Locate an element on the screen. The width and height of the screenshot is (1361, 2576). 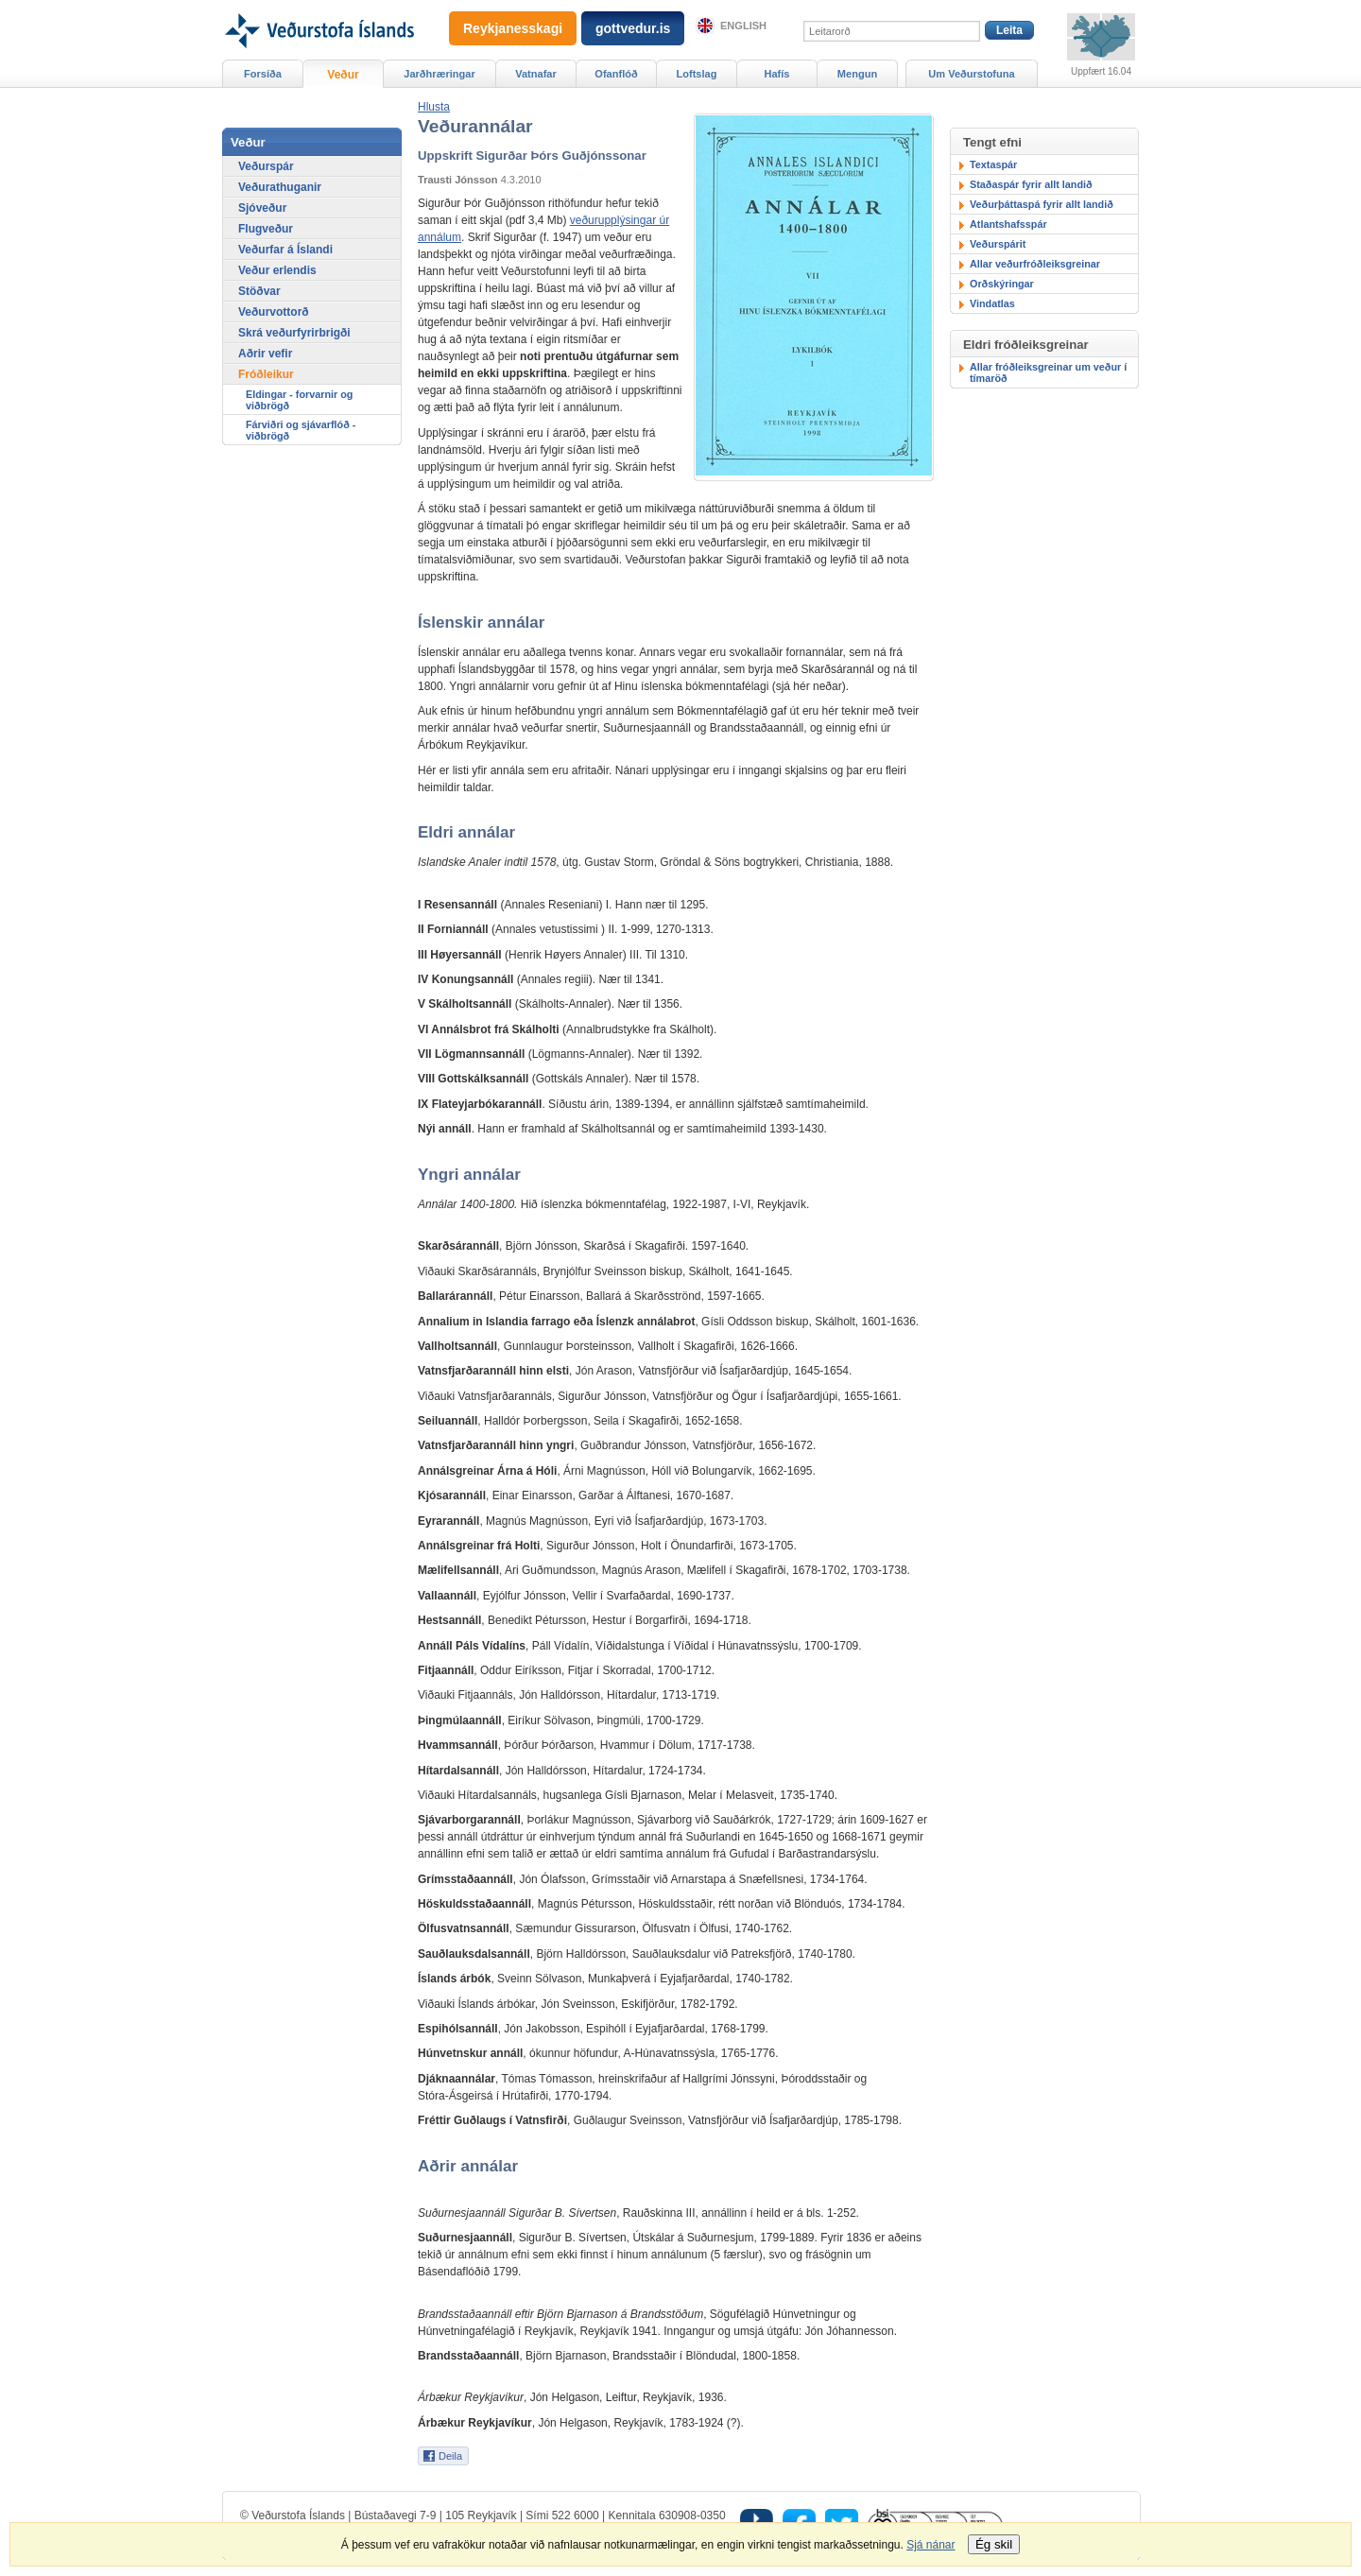
Textaspár is located at coordinates (993, 164).